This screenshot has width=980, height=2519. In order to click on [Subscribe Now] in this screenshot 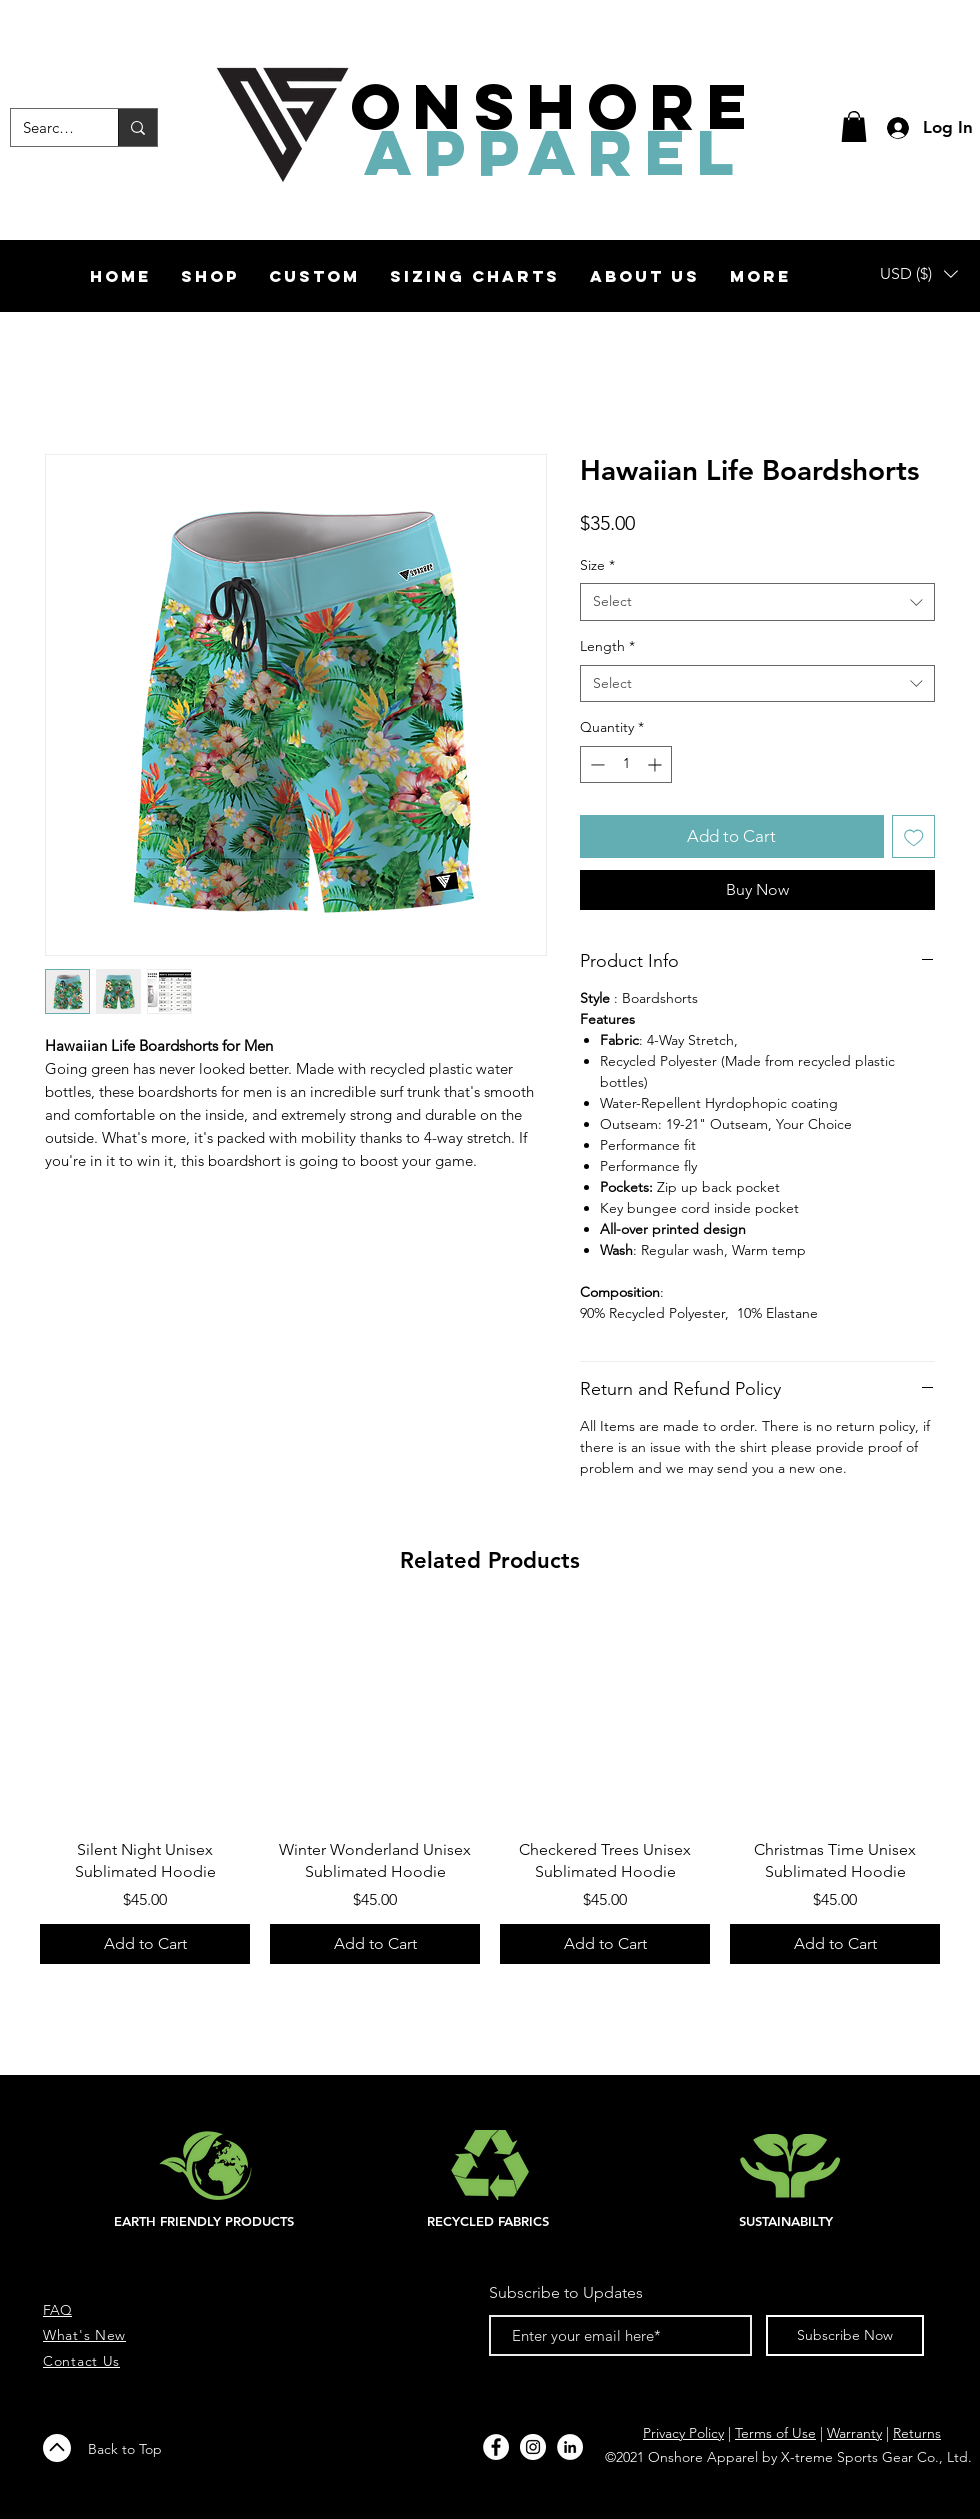, I will do `click(845, 2335)`.